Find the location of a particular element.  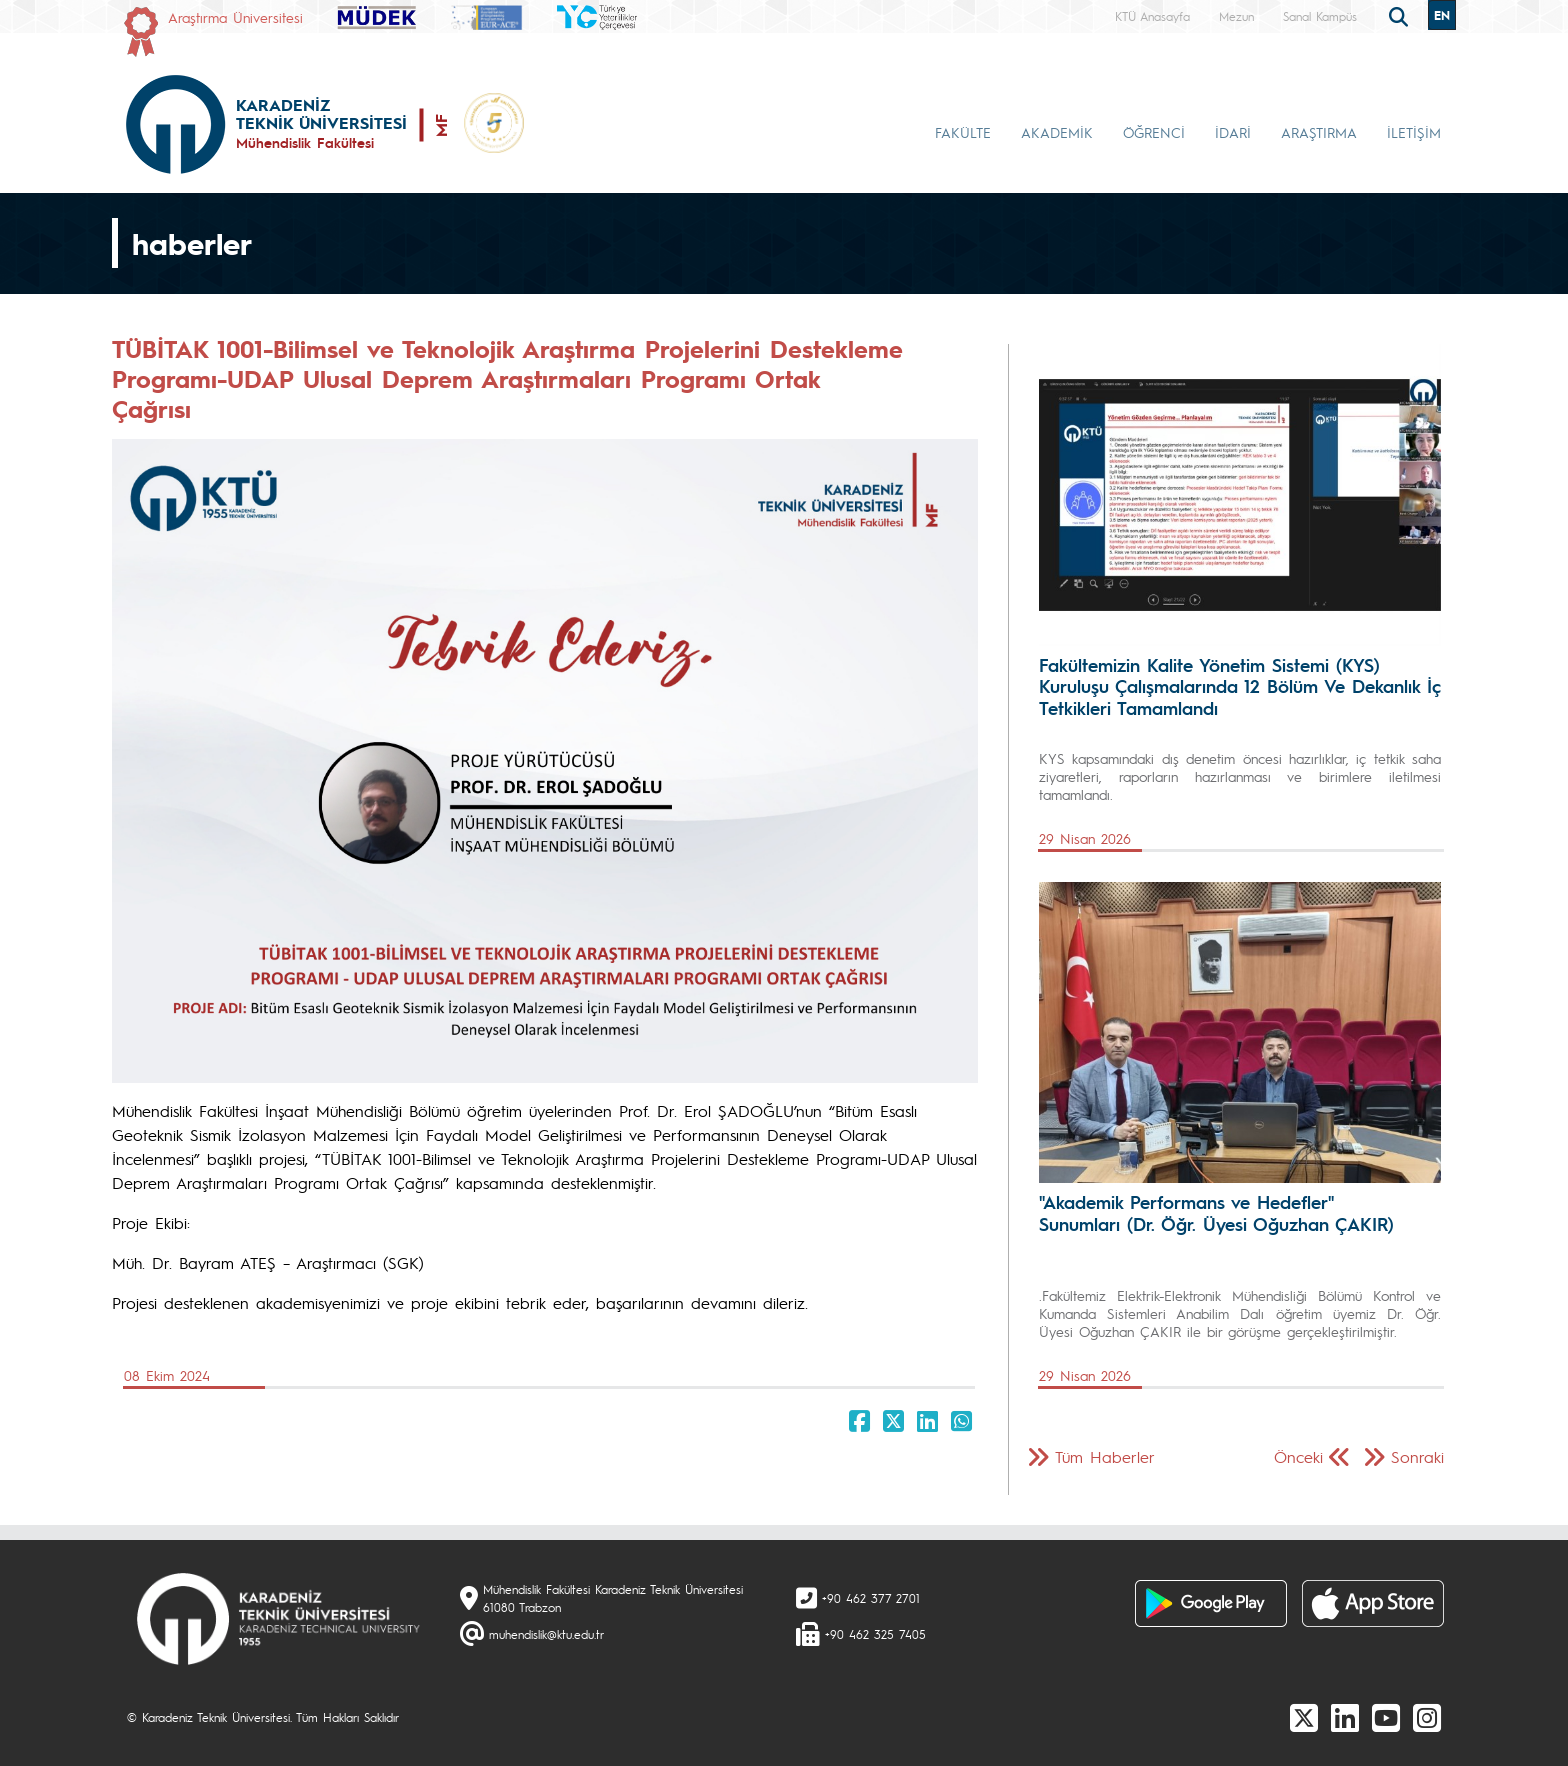

İDARİ [button] is located at coordinates (1233, 132).